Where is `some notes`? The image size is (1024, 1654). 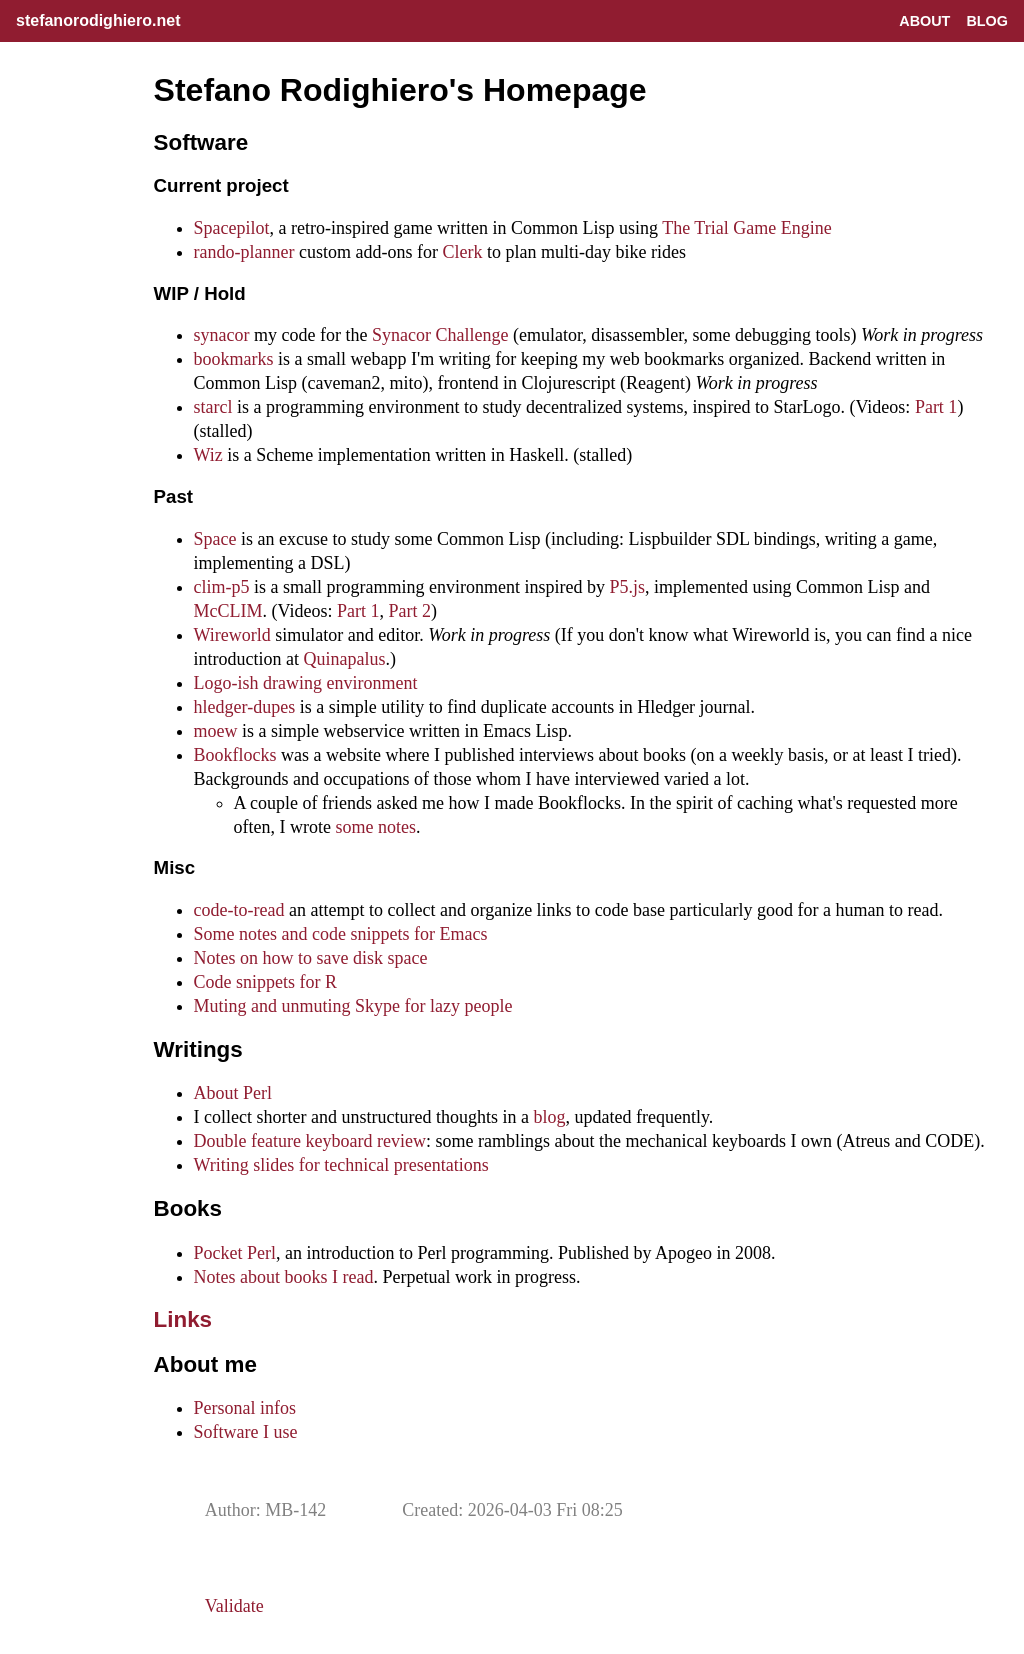 some notes is located at coordinates (376, 827).